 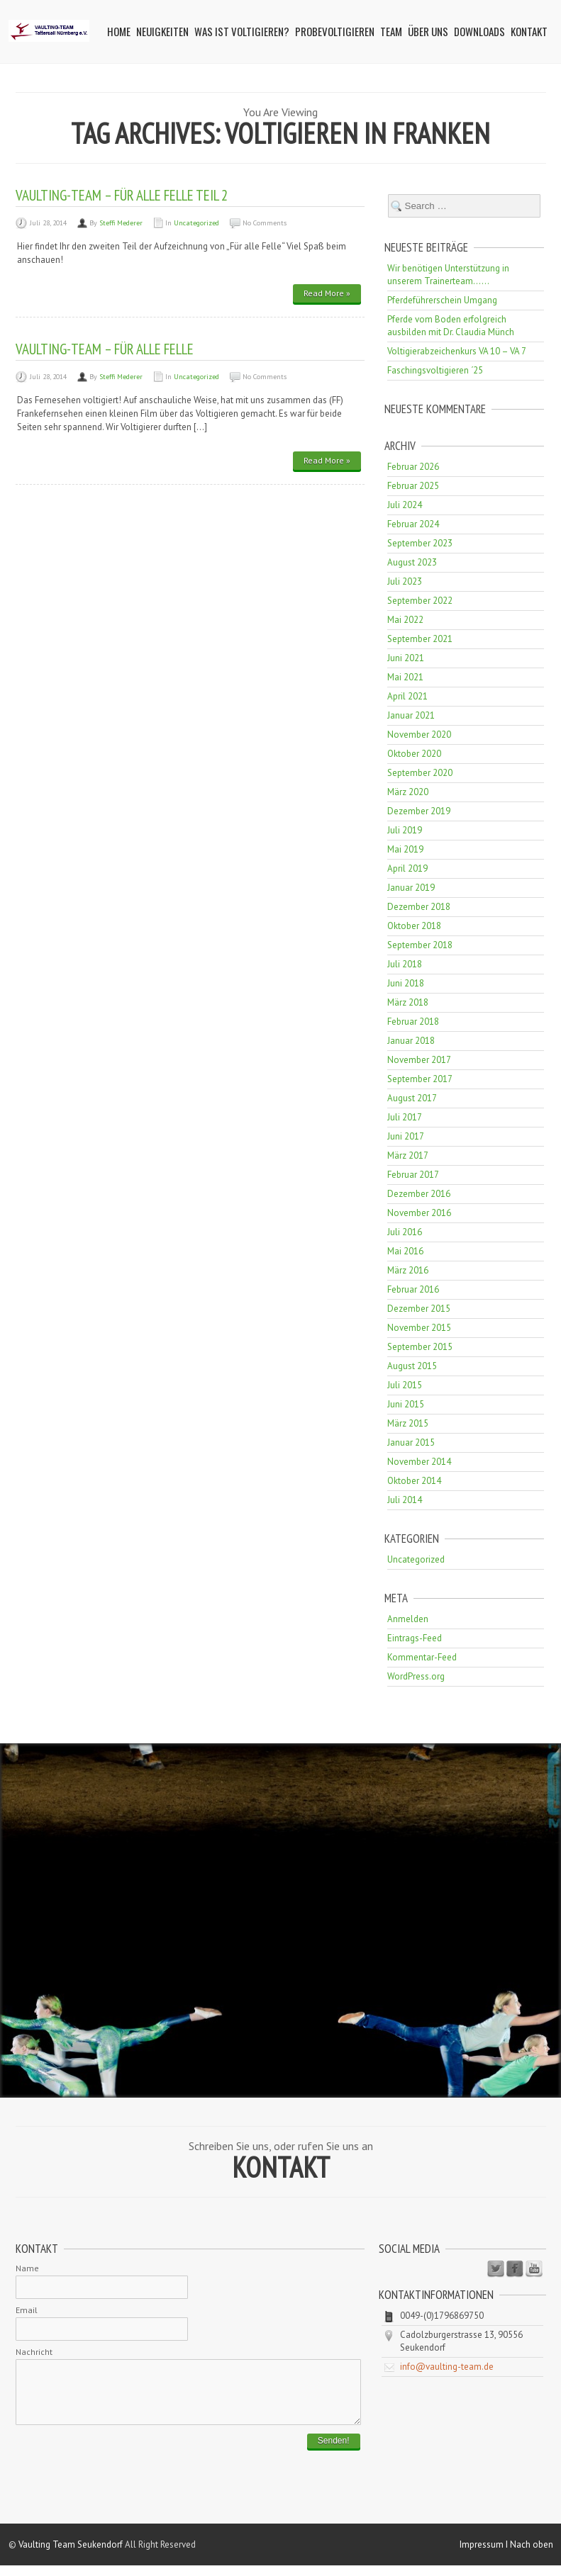 I want to click on September 2023, so click(x=419, y=543).